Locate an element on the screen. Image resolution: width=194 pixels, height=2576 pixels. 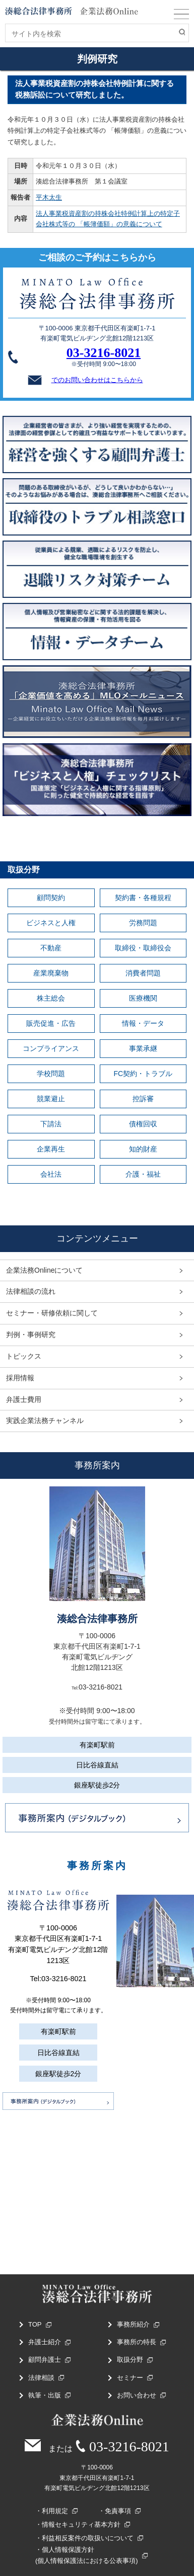
実践企業法務チャンネル is located at coordinates (45, 1420).